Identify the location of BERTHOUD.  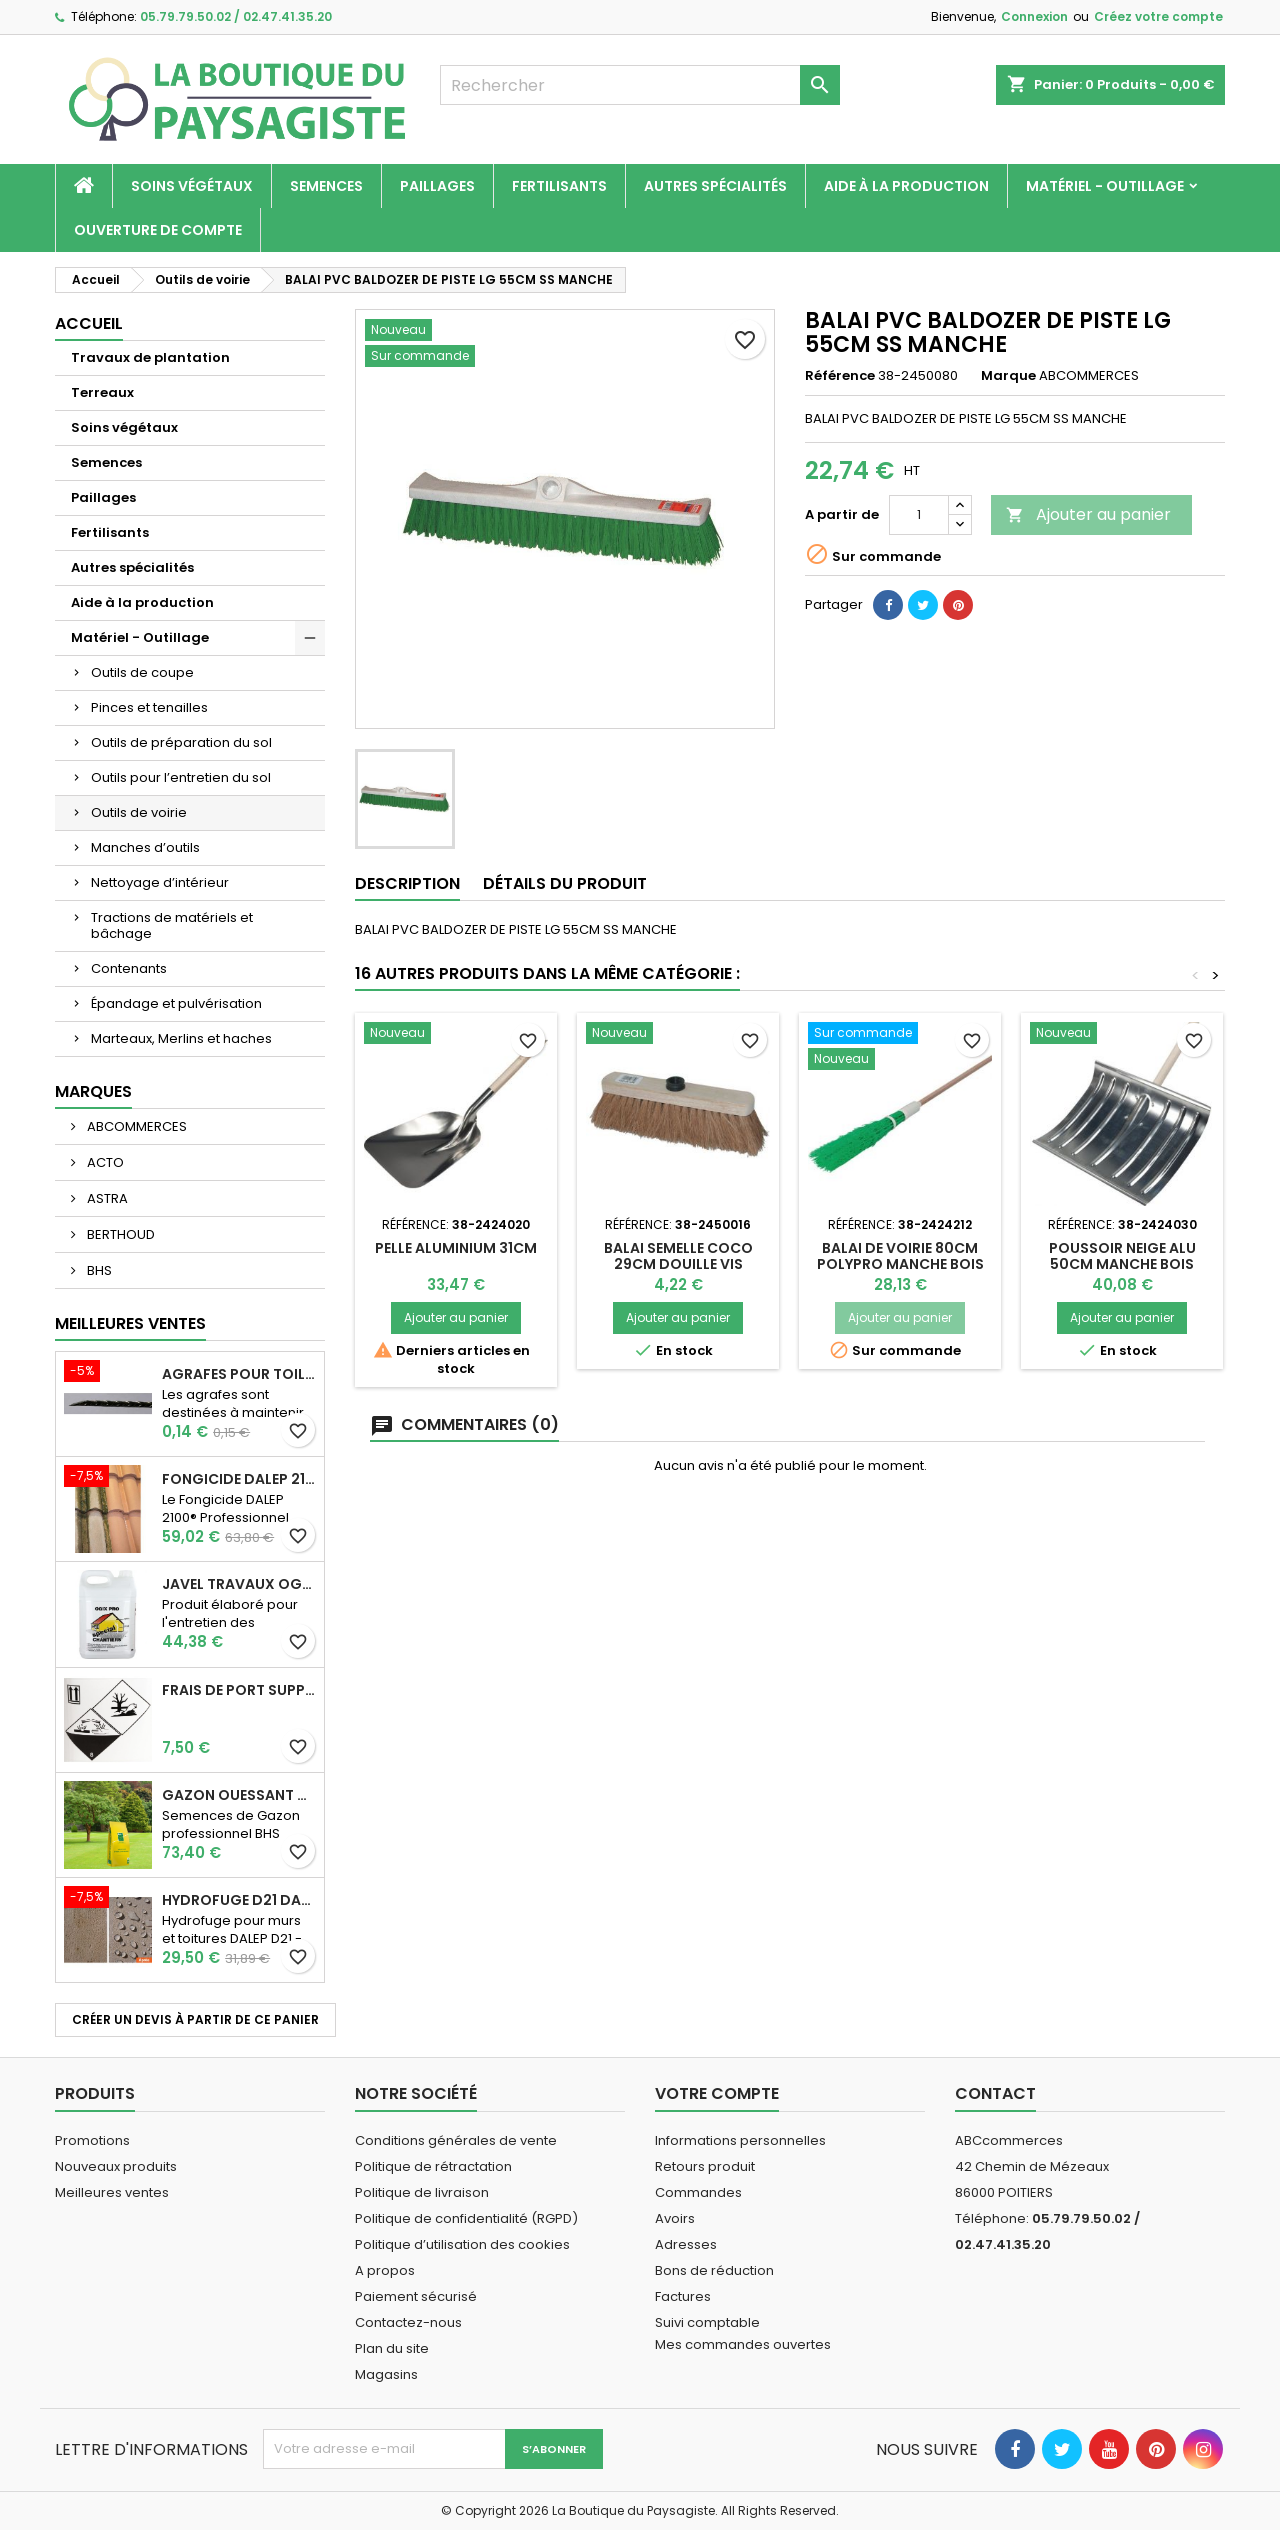
(119, 1234).